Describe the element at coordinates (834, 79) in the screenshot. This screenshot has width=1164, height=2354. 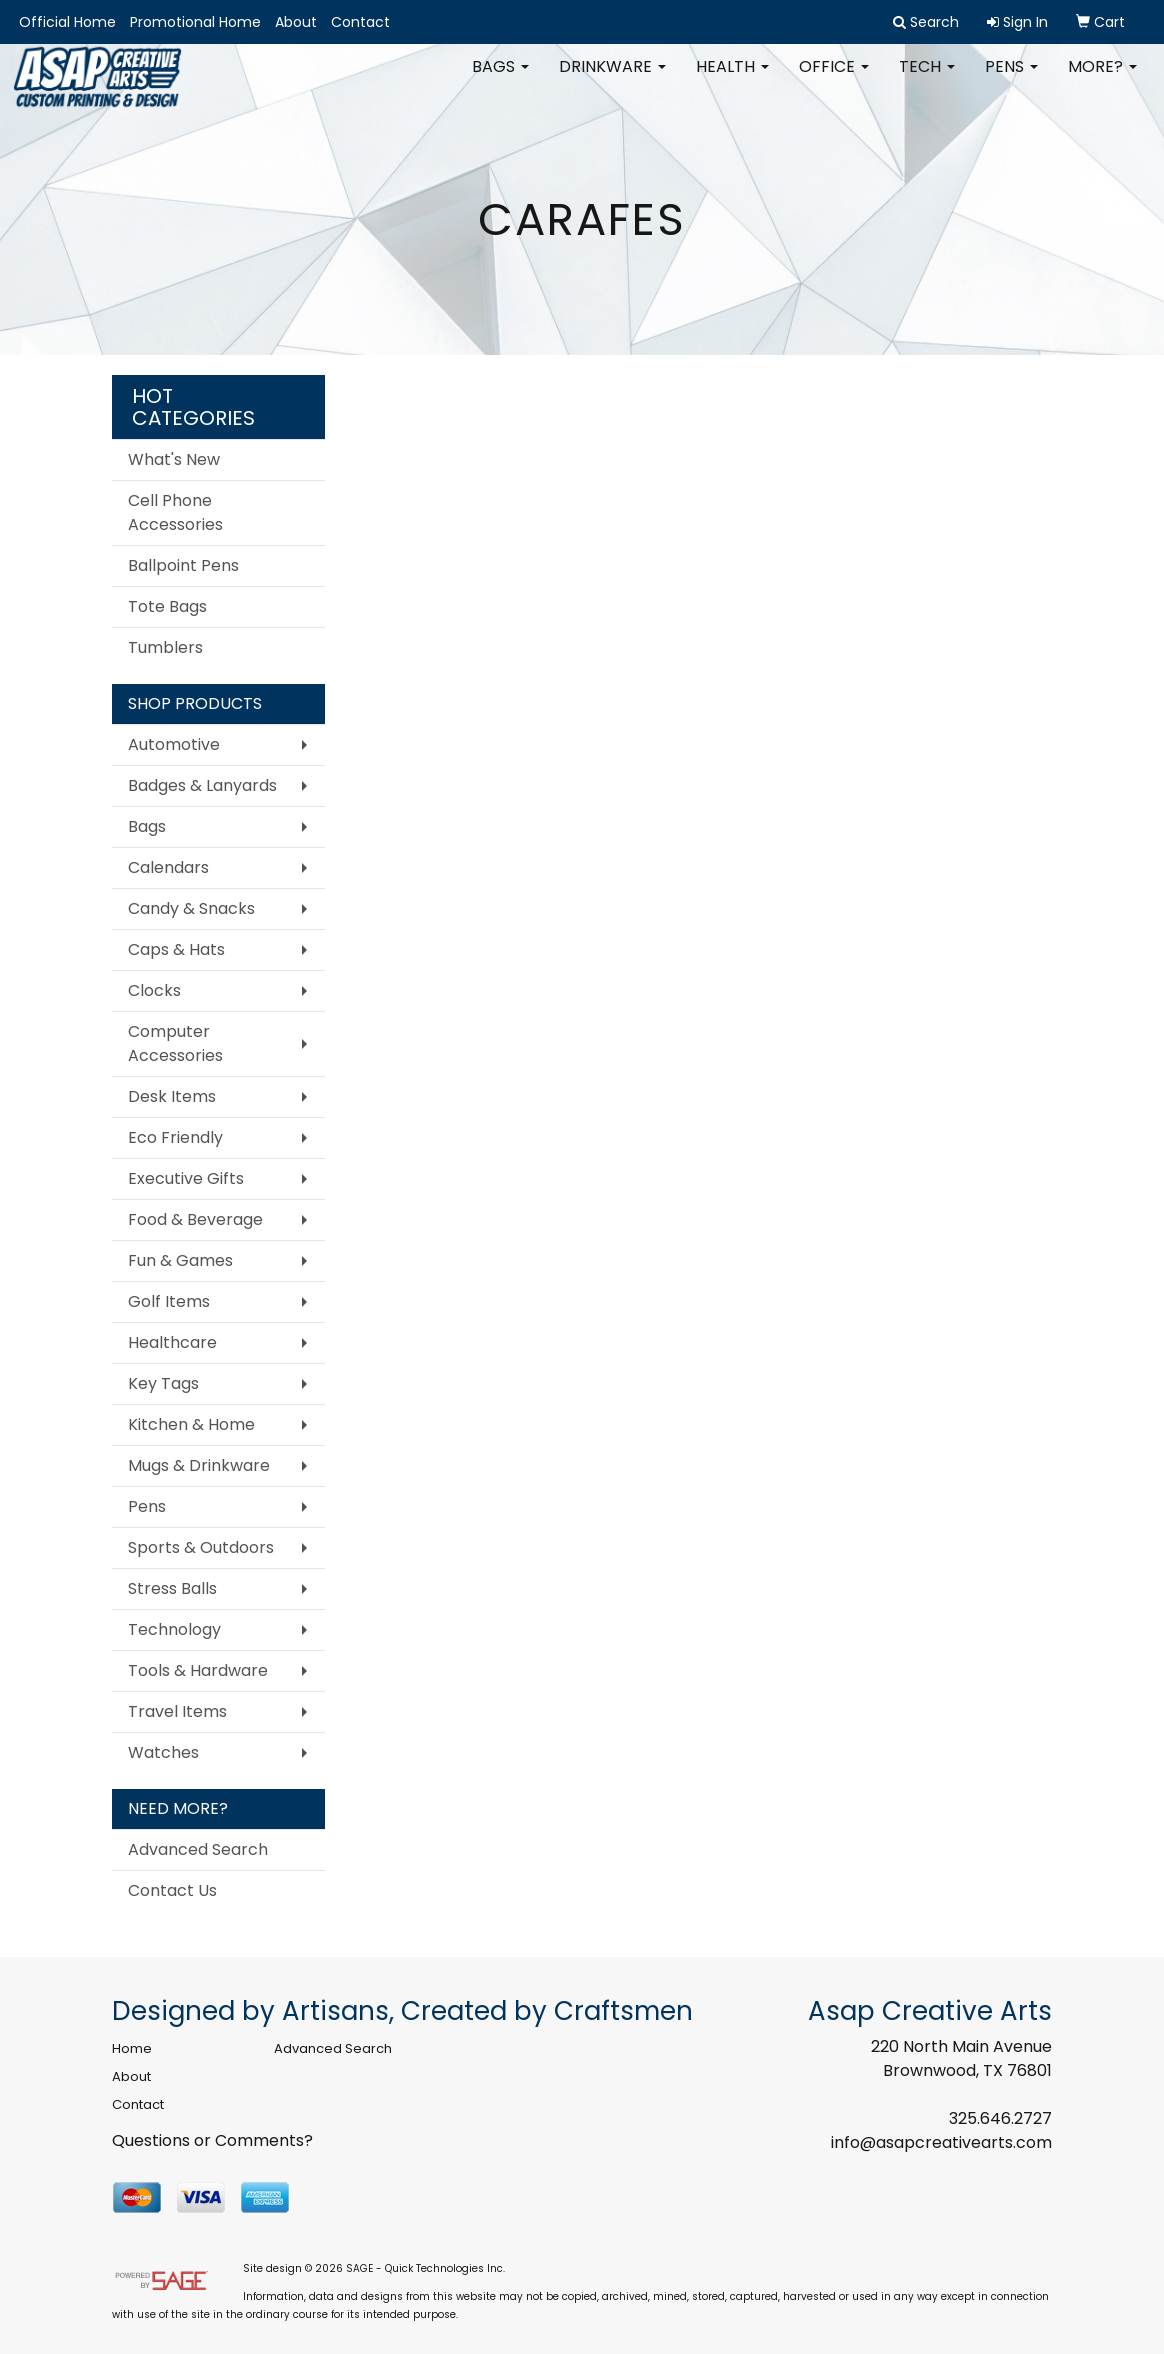
I see `Office` at that location.